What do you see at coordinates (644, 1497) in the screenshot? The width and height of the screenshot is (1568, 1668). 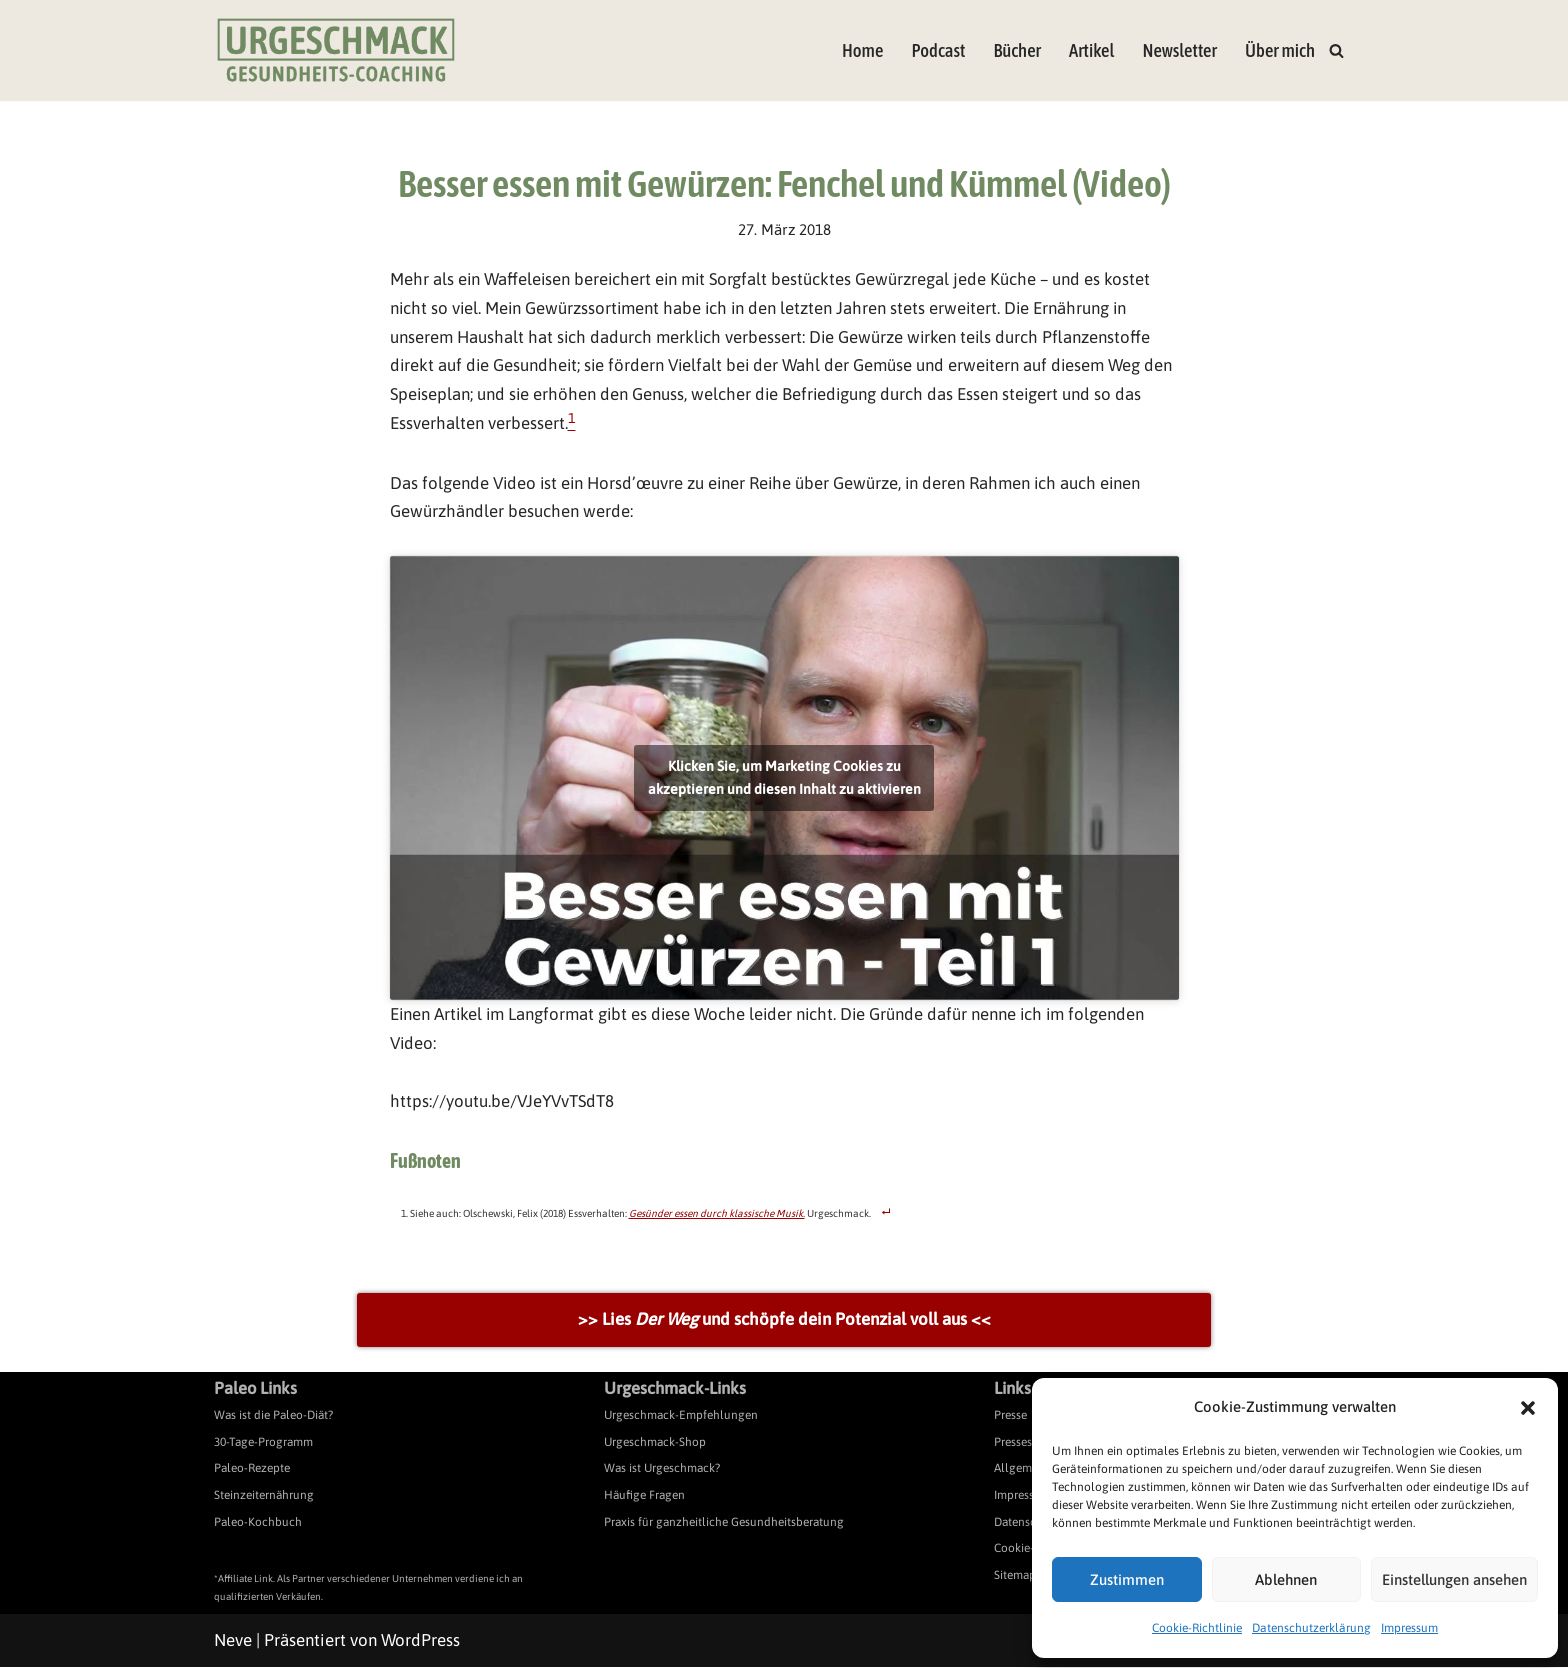 I see `Häufige Fragen` at bounding box center [644, 1497].